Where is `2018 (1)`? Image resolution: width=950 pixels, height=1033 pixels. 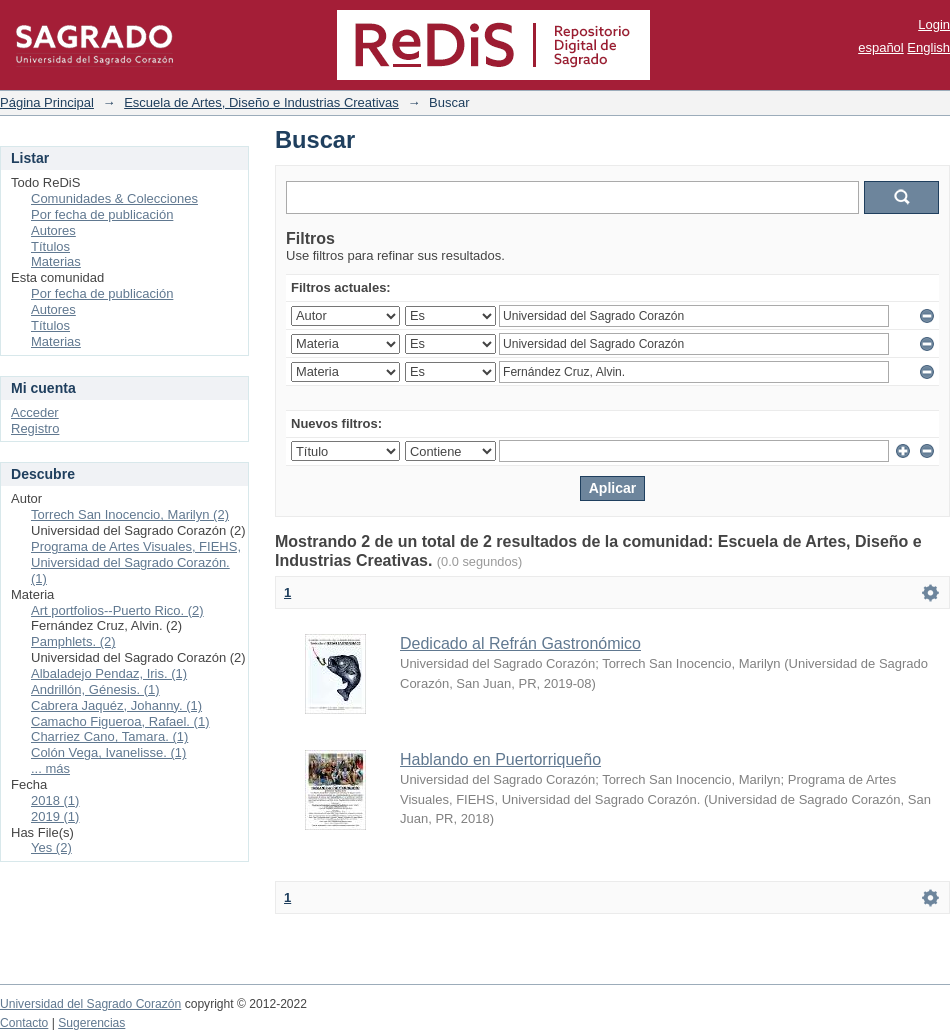 2018 (1) is located at coordinates (55, 800).